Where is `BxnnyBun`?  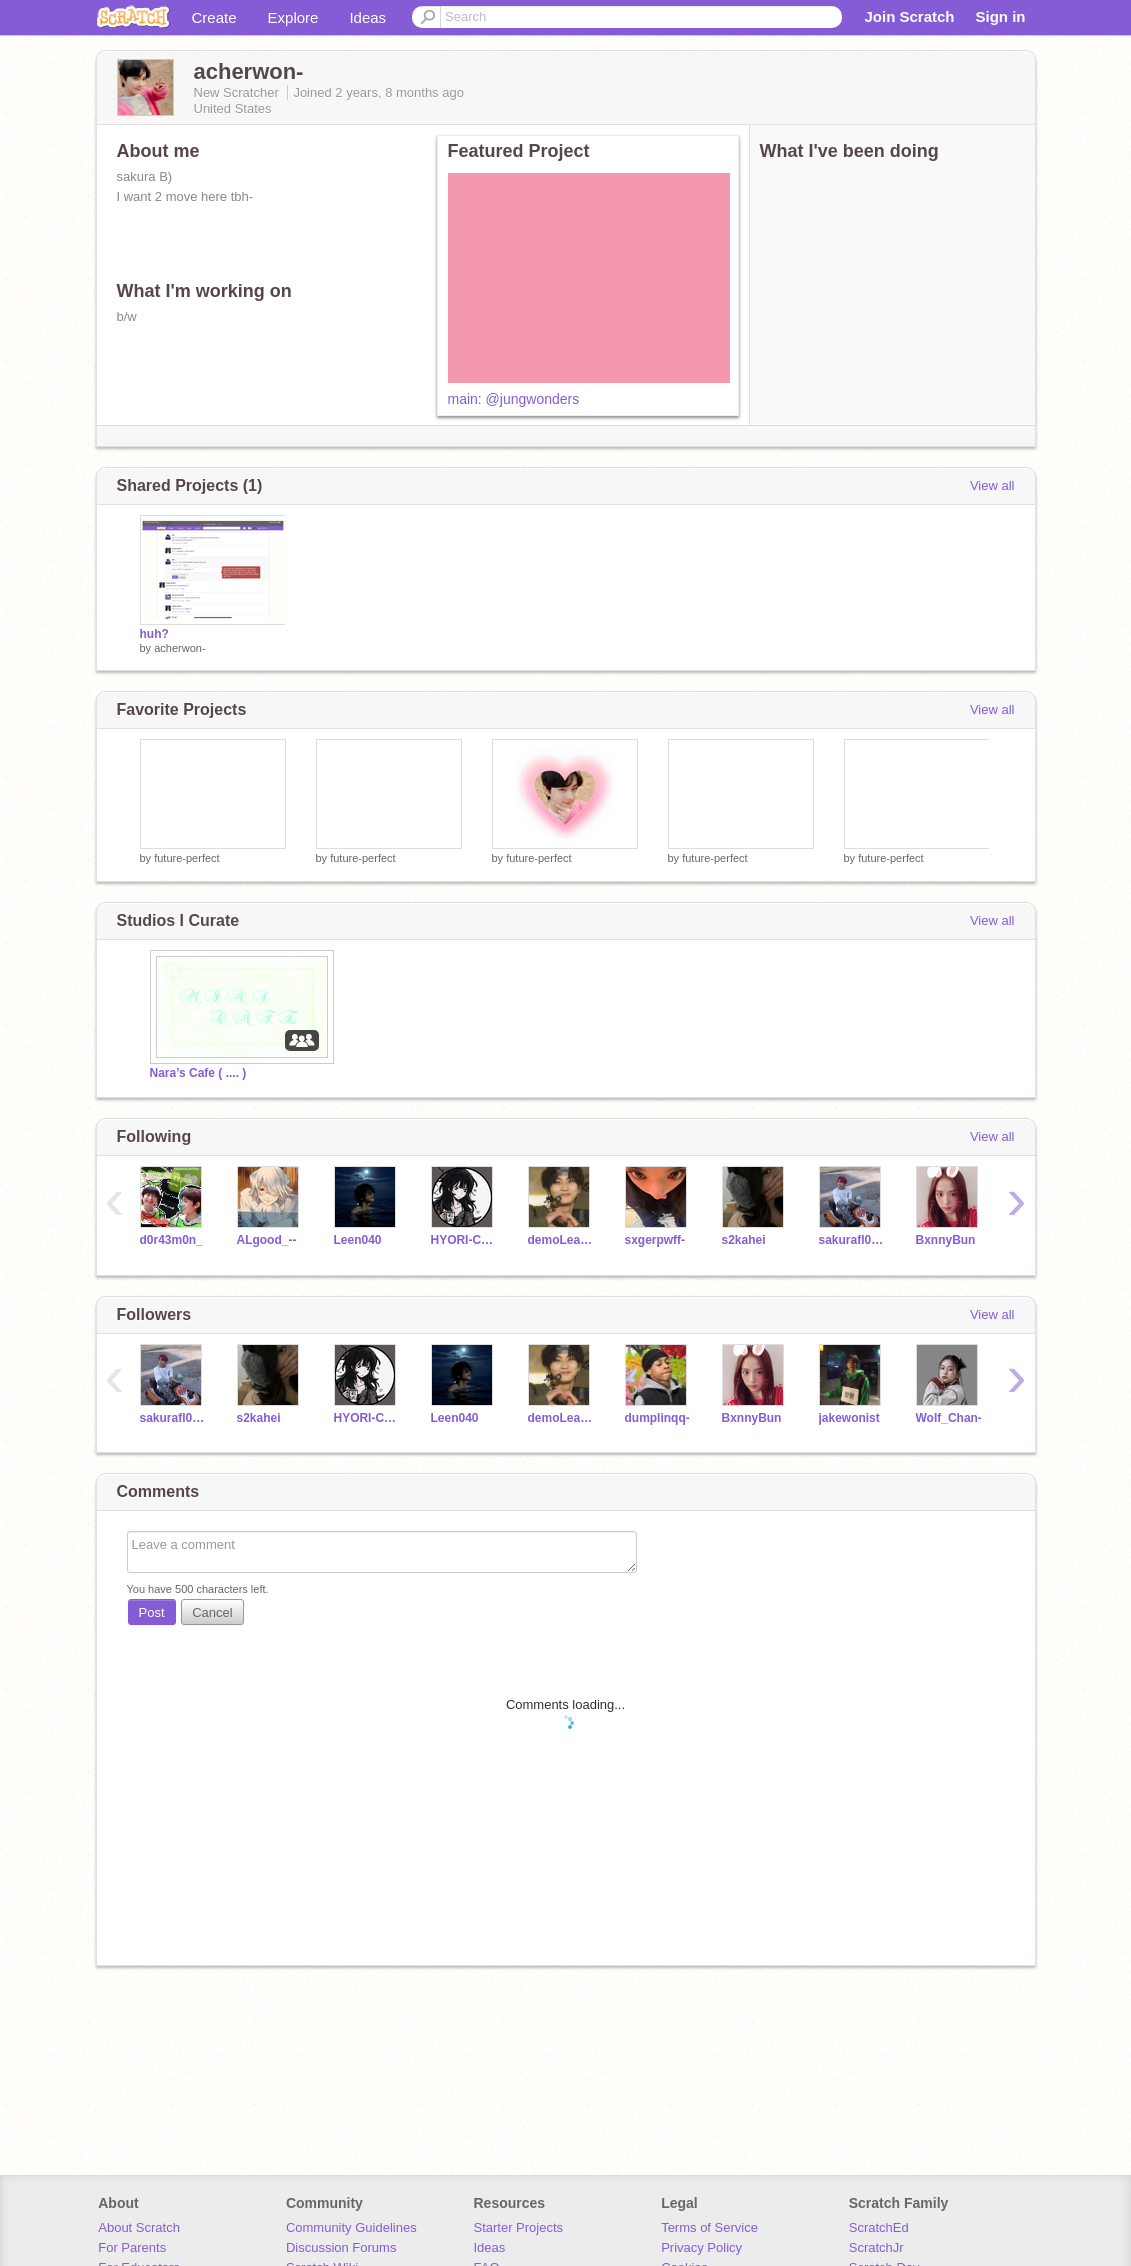 BxnnyBun is located at coordinates (946, 1240).